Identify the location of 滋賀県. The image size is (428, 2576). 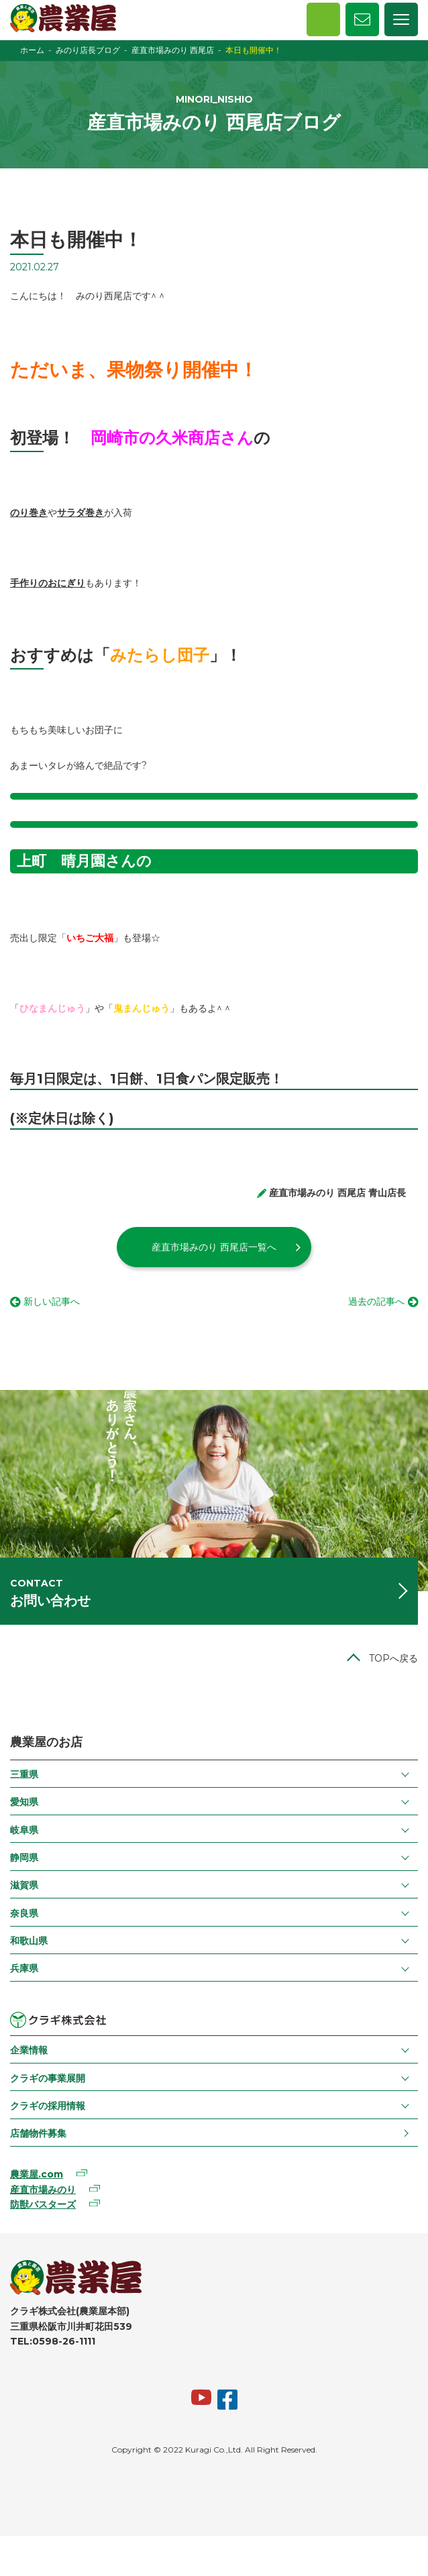
(24, 1885).